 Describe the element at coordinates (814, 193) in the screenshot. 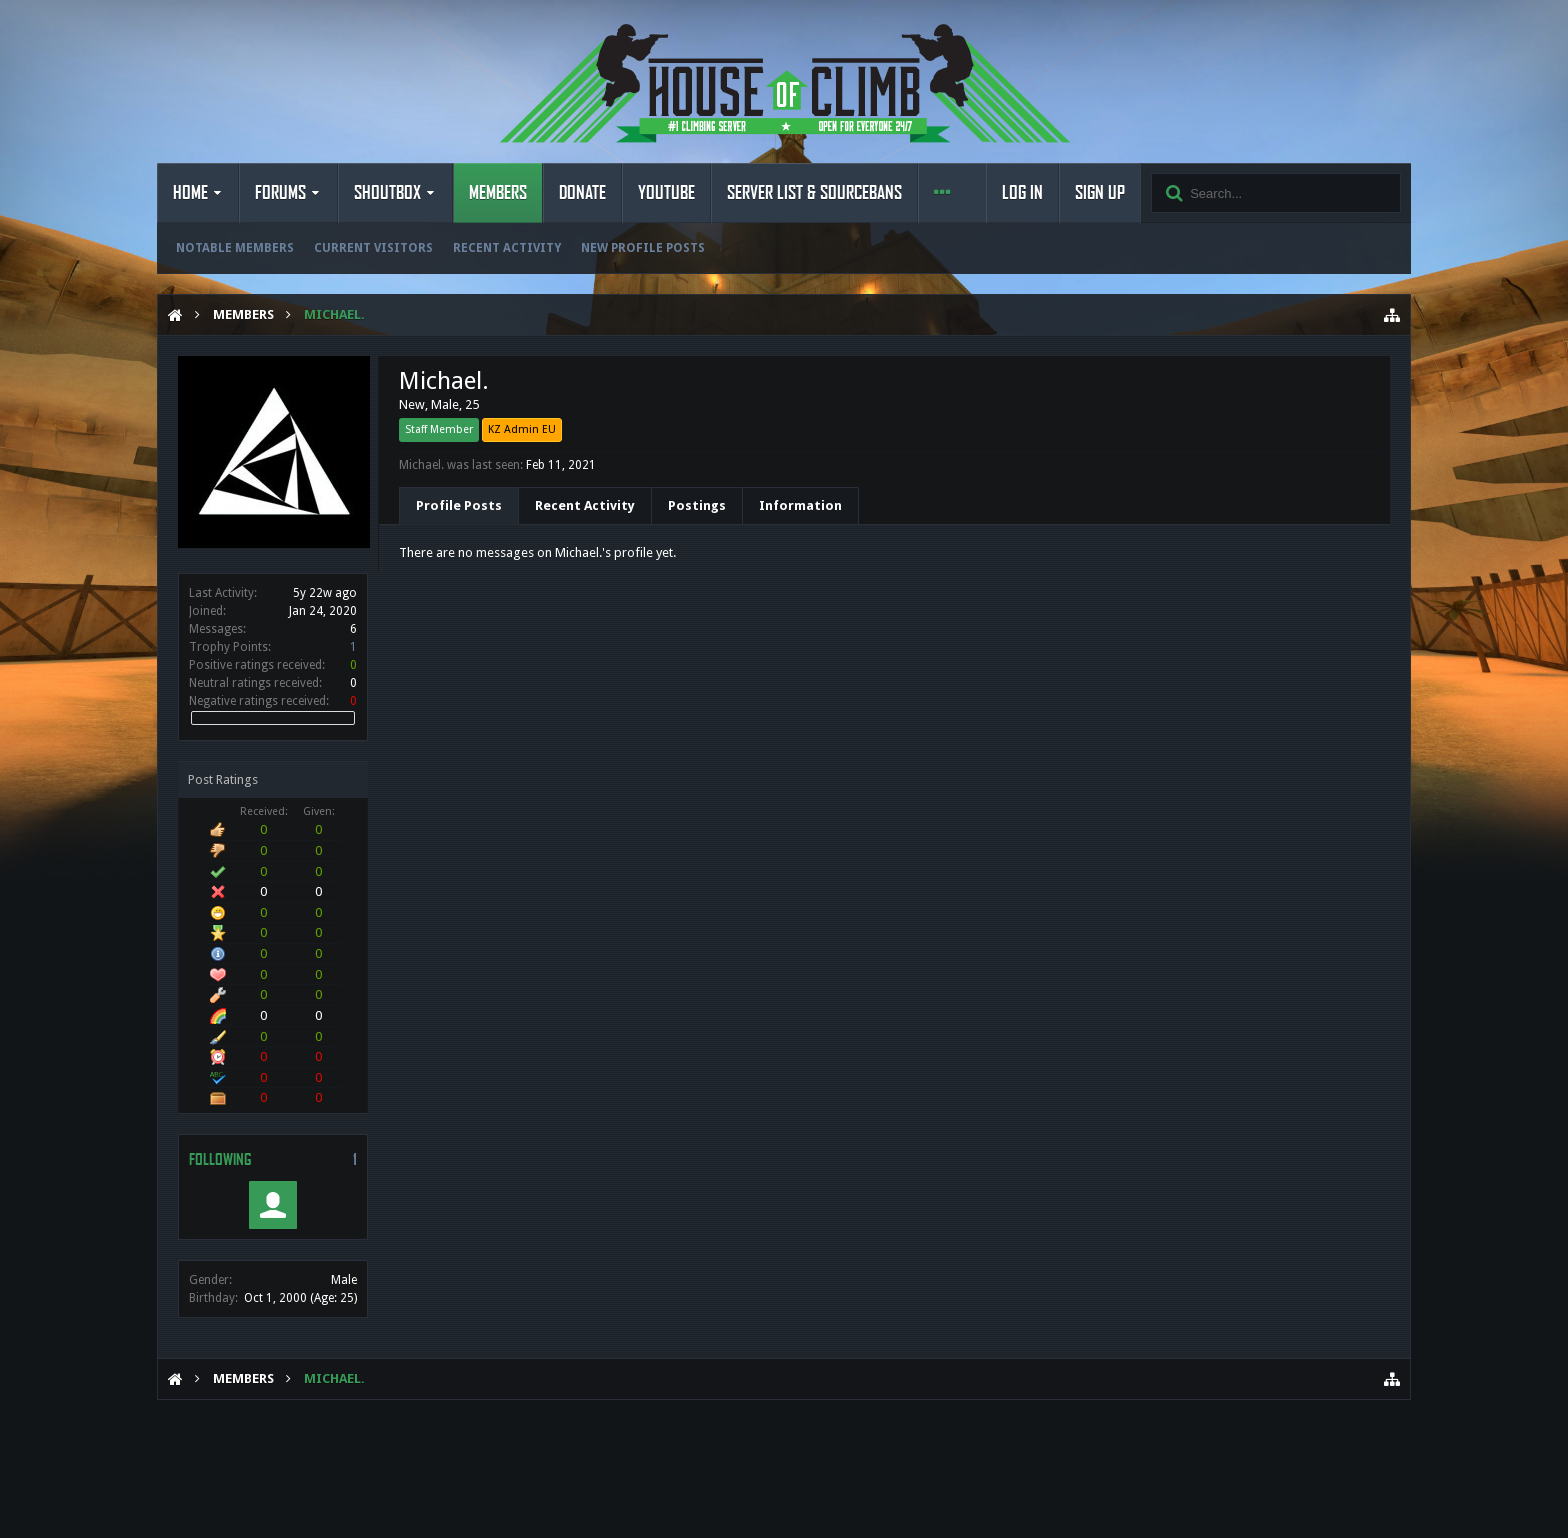

I see `Server List & Sourcebans` at that location.